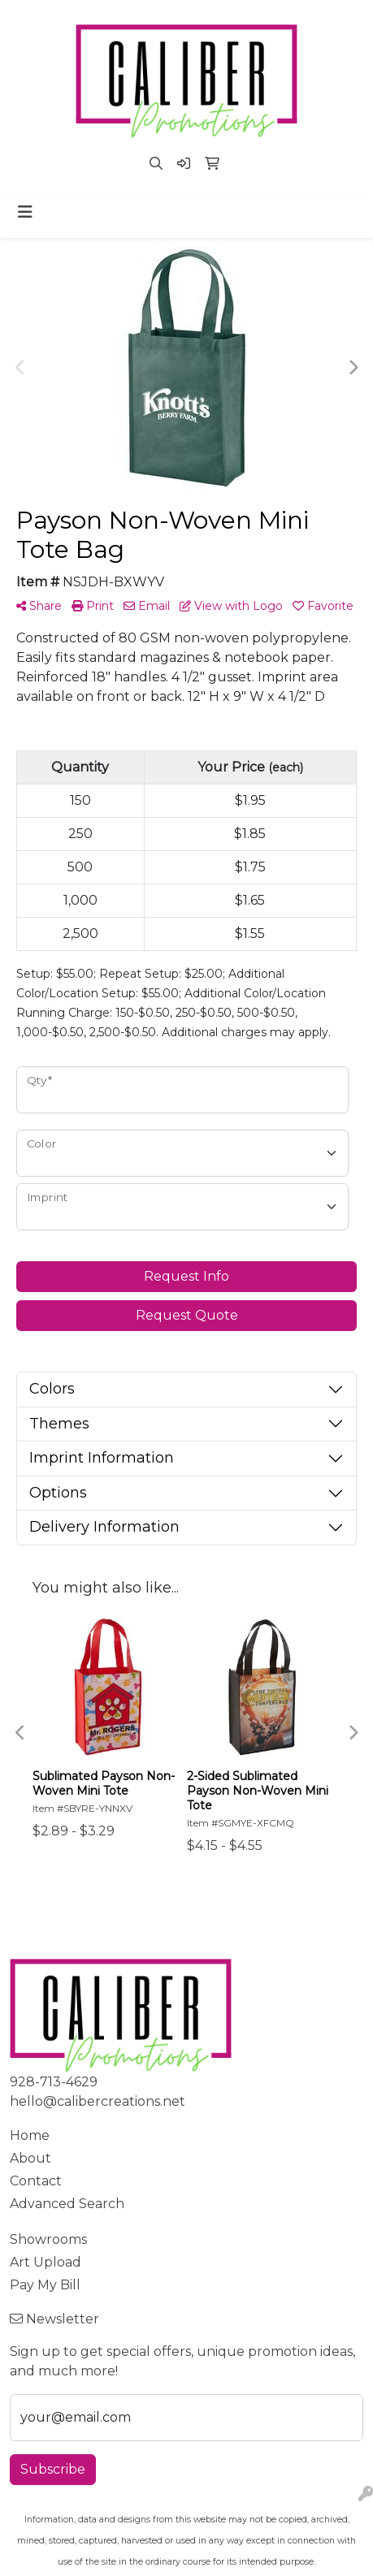 The height and width of the screenshot is (2576, 373). Describe the element at coordinates (67, 2203) in the screenshot. I see `Advanced Search` at that location.